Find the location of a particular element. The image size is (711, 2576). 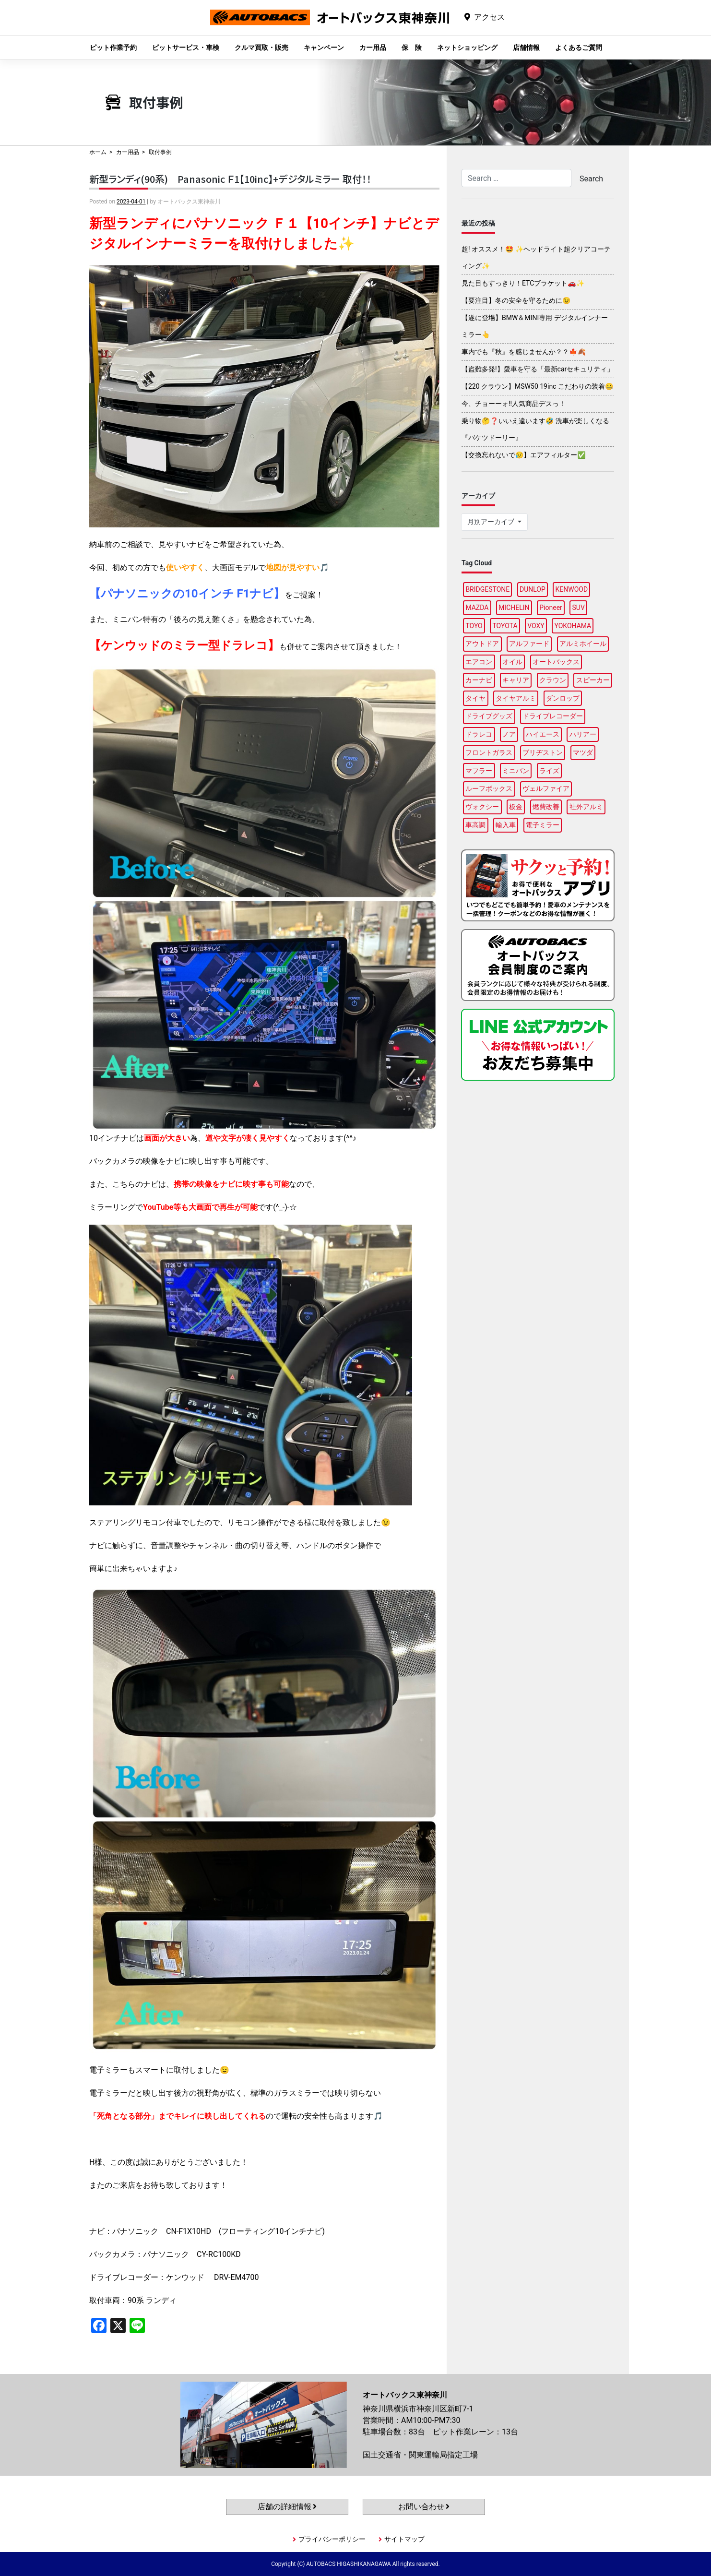

ピット作業予約 is located at coordinates (113, 47).